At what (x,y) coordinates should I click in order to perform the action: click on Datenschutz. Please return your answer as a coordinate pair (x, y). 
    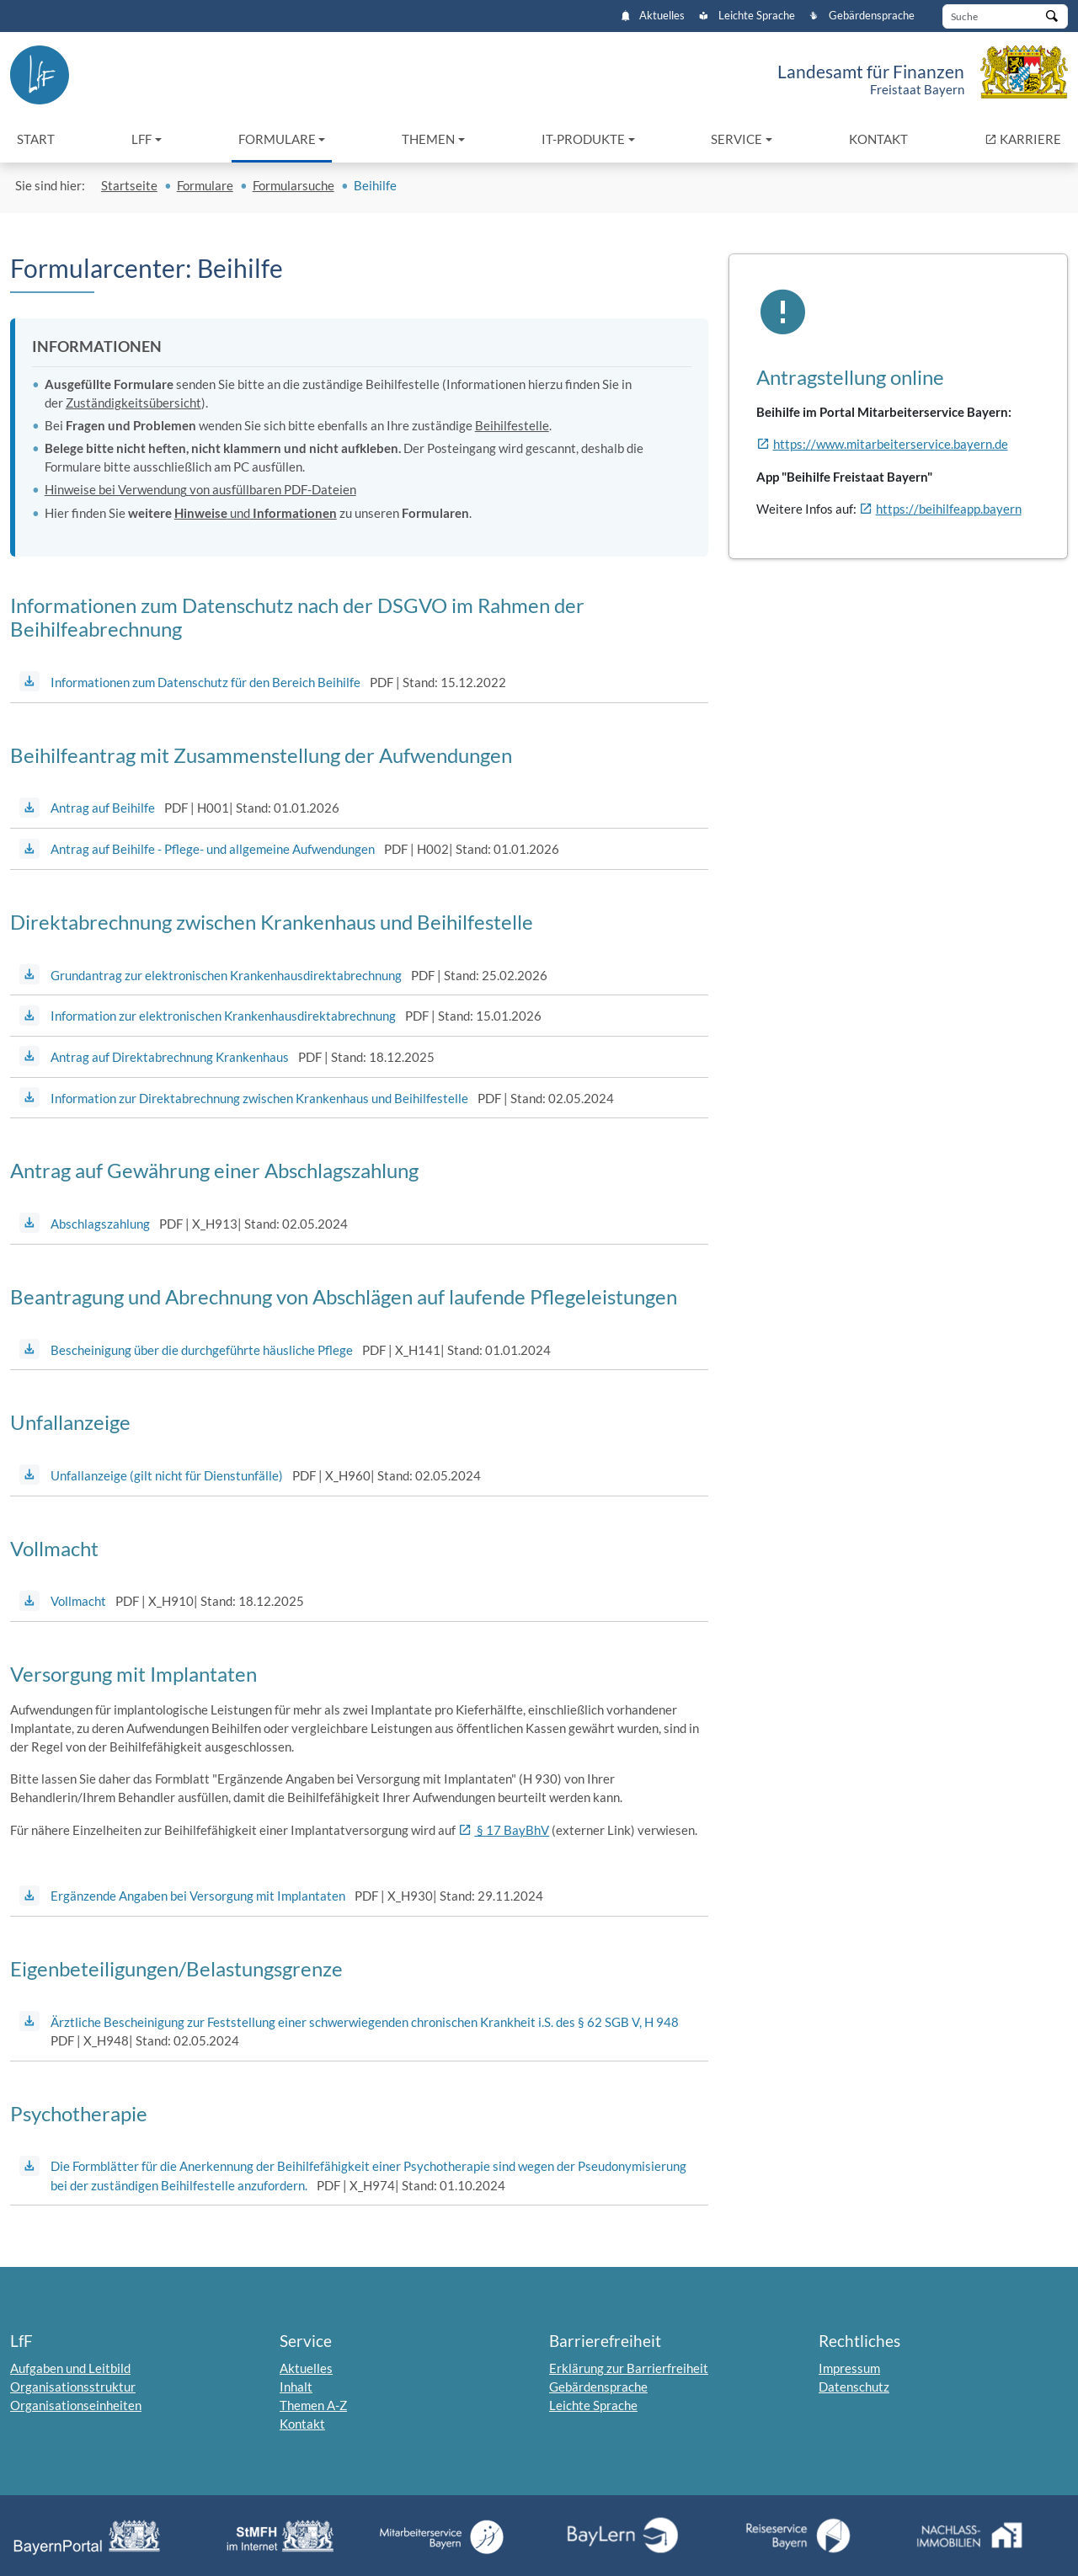
    Looking at the image, I should click on (854, 2386).